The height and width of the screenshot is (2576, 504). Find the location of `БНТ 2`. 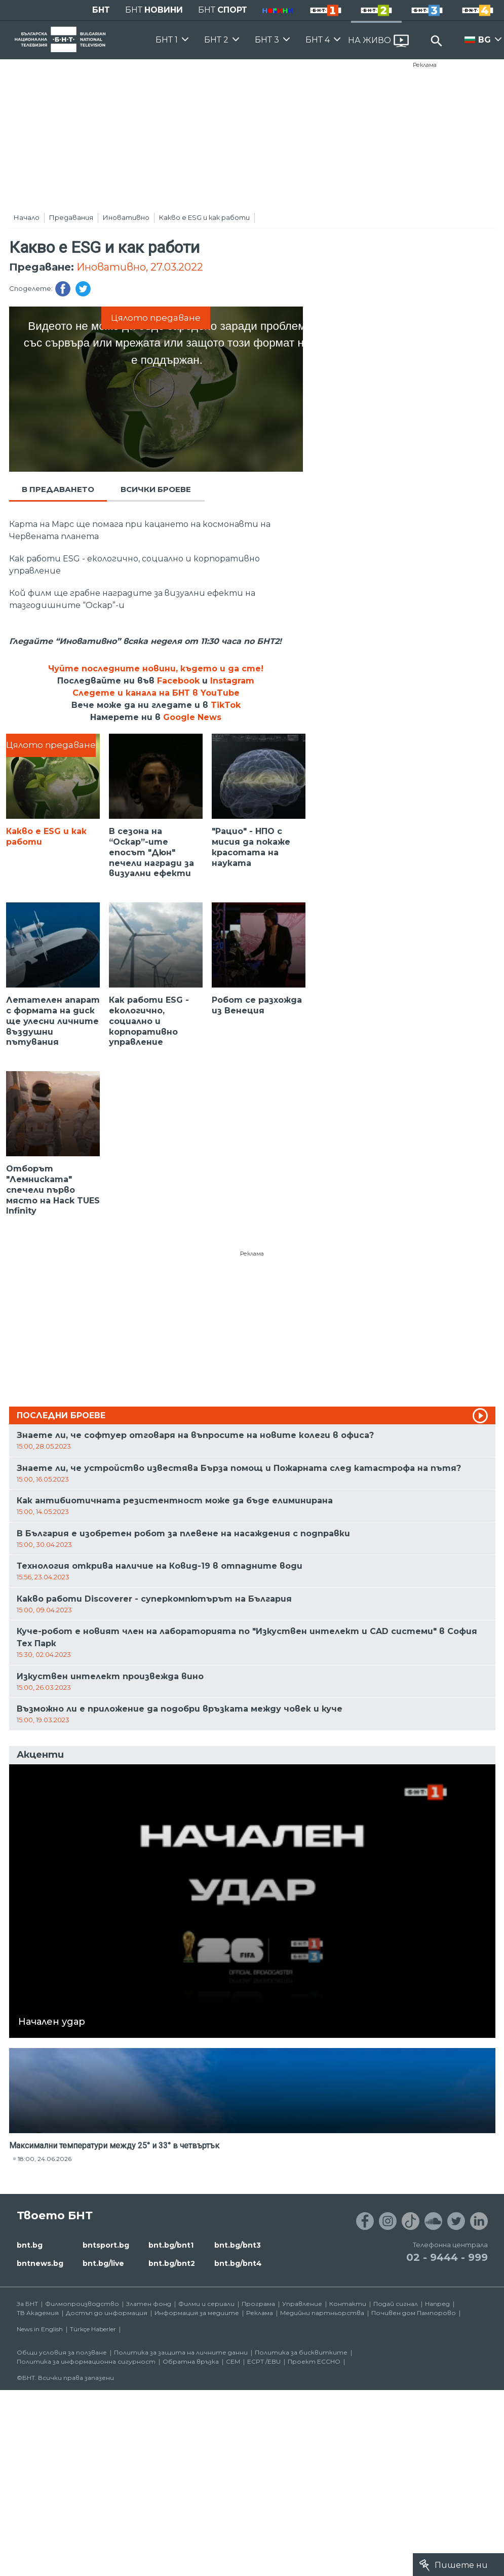

БНТ 2 is located at coordinates (216, 40).